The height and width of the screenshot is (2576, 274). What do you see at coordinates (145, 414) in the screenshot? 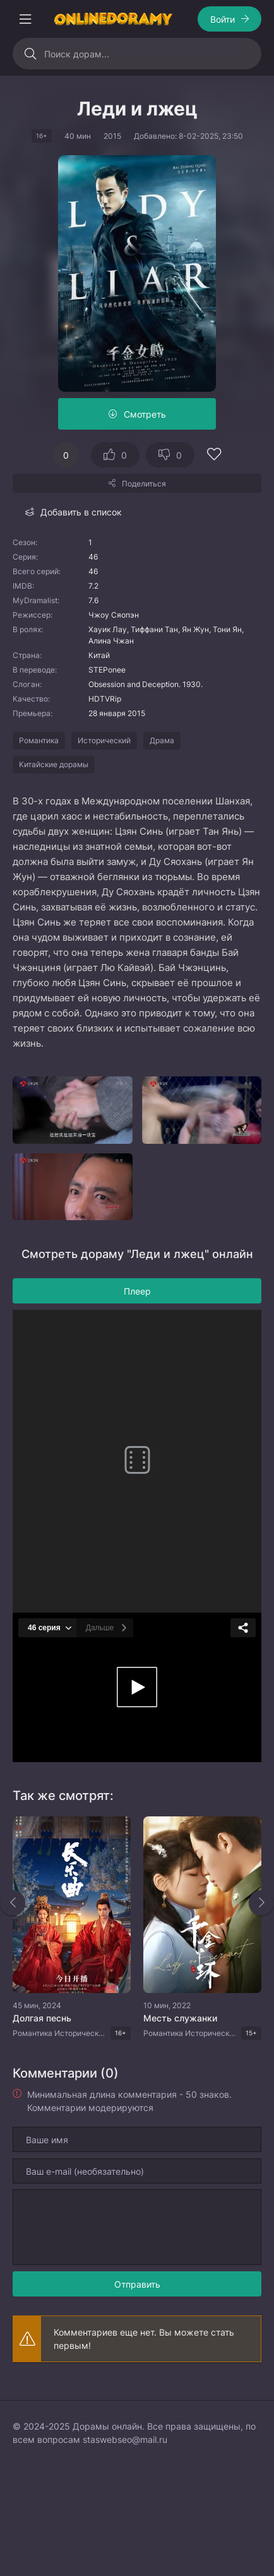
I see `Смотреть` at bounding box center [145, 414].